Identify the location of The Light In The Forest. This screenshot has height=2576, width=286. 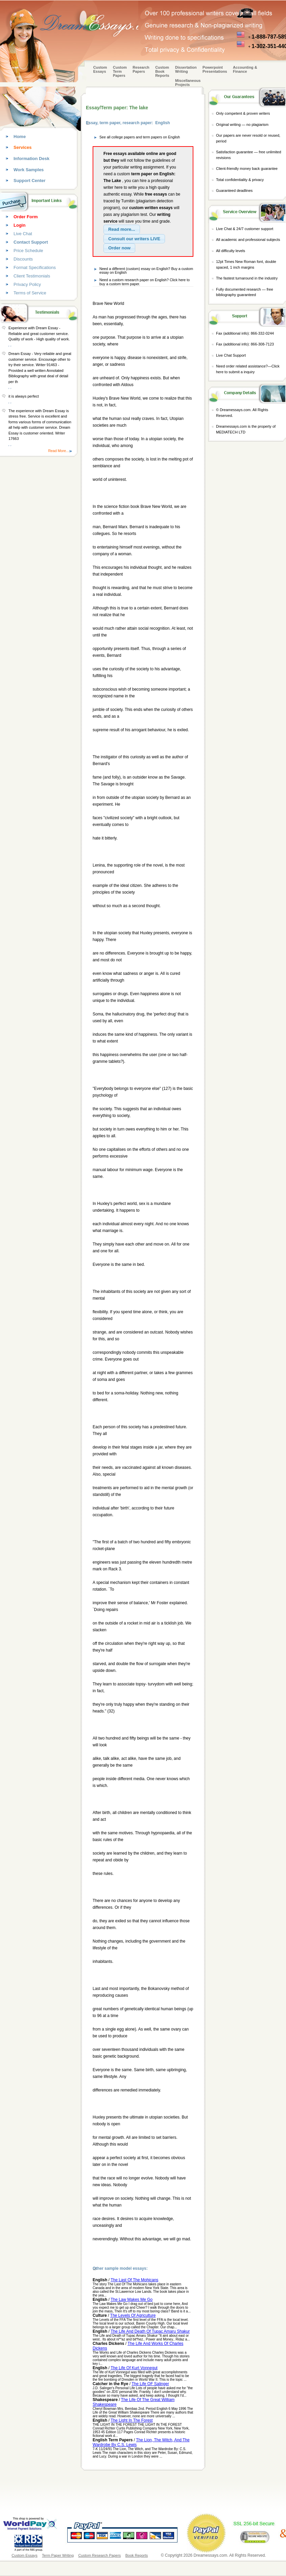
(132, 2420).